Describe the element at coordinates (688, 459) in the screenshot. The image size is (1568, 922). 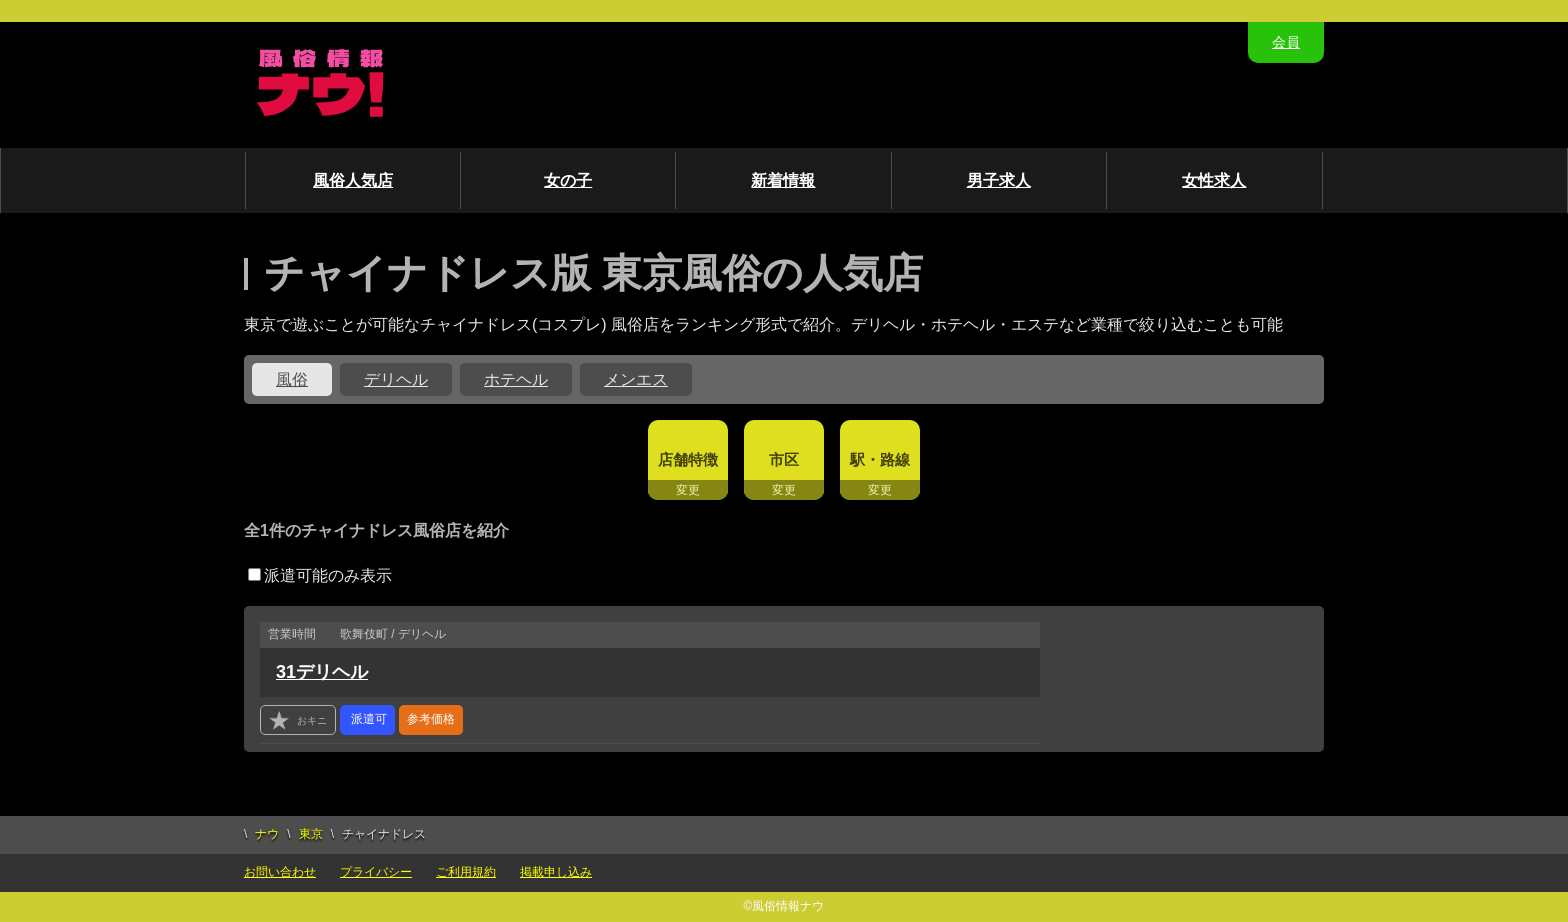
I see `店舗特徴` at that location.